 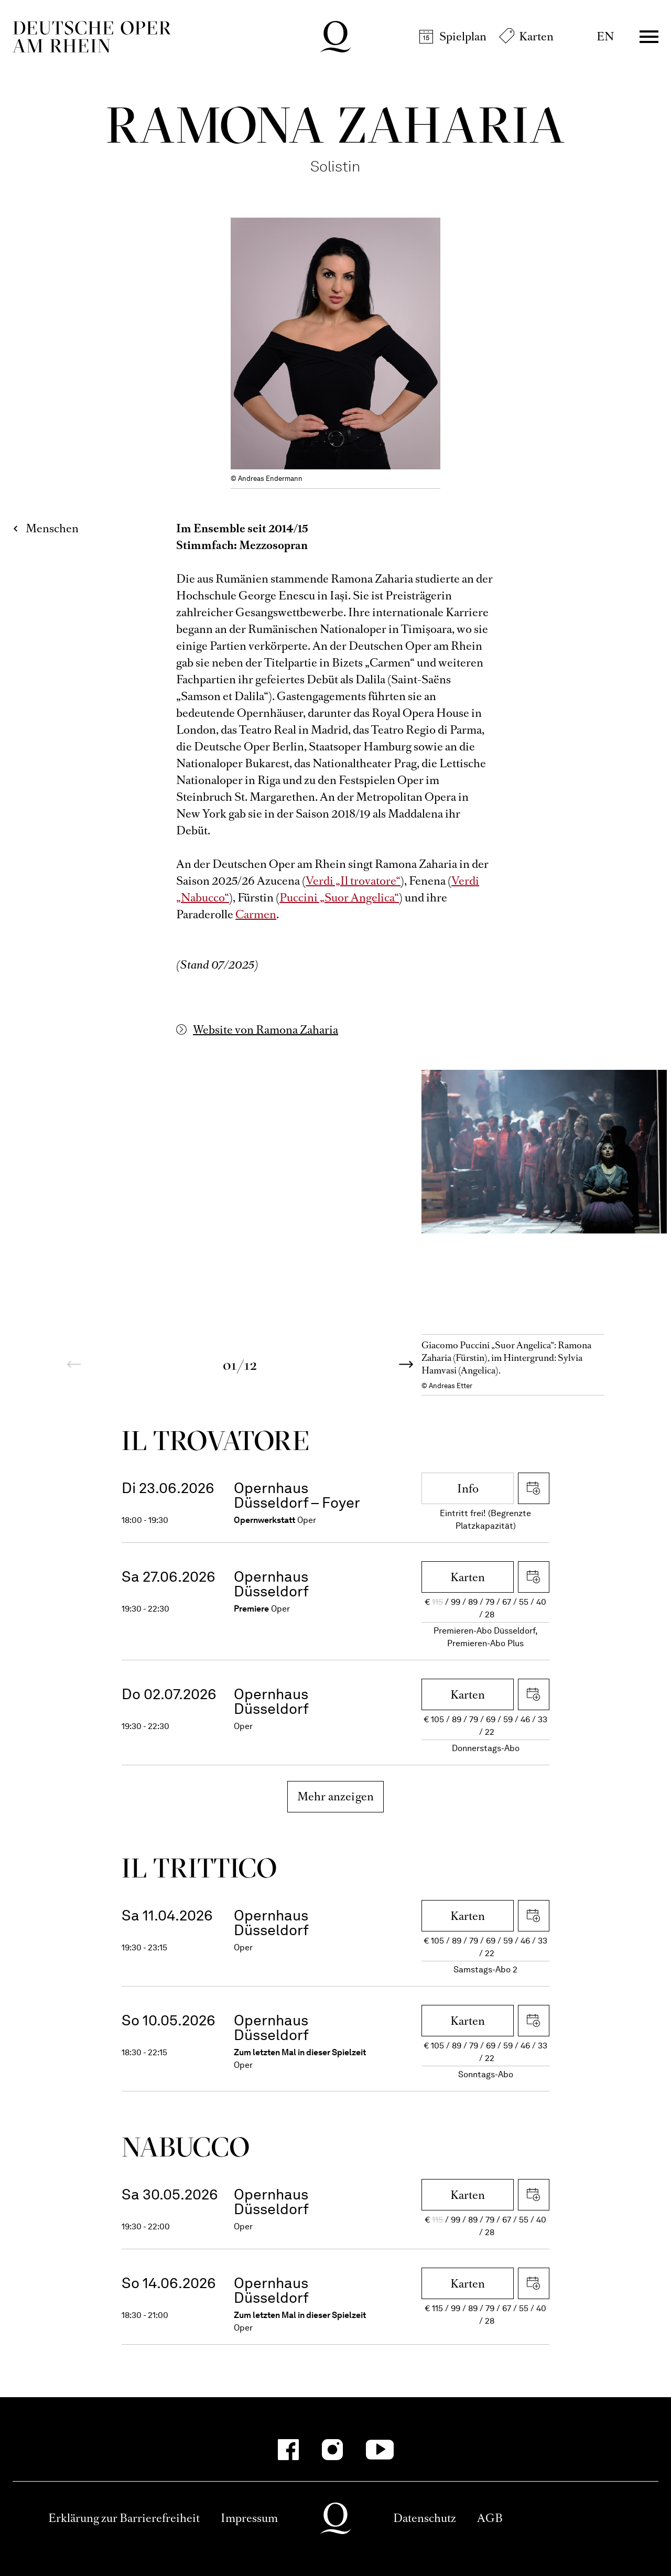 I want to click on Impressum, so click(x=249, y=2518).